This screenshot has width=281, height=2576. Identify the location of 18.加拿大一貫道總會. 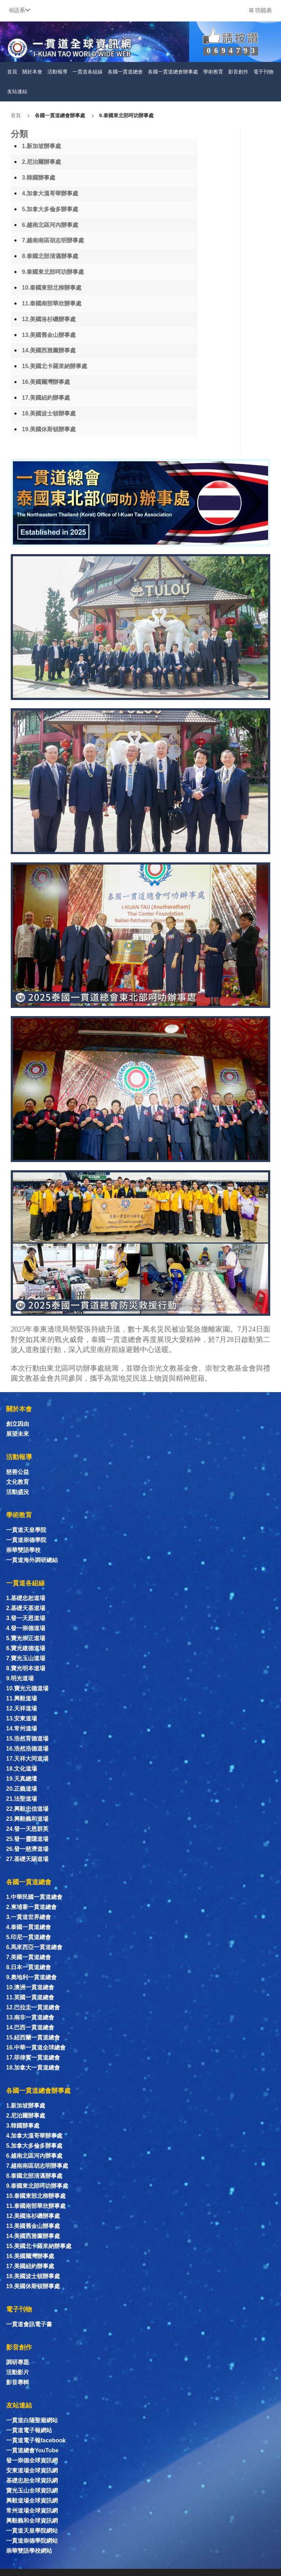
(33, 2068).